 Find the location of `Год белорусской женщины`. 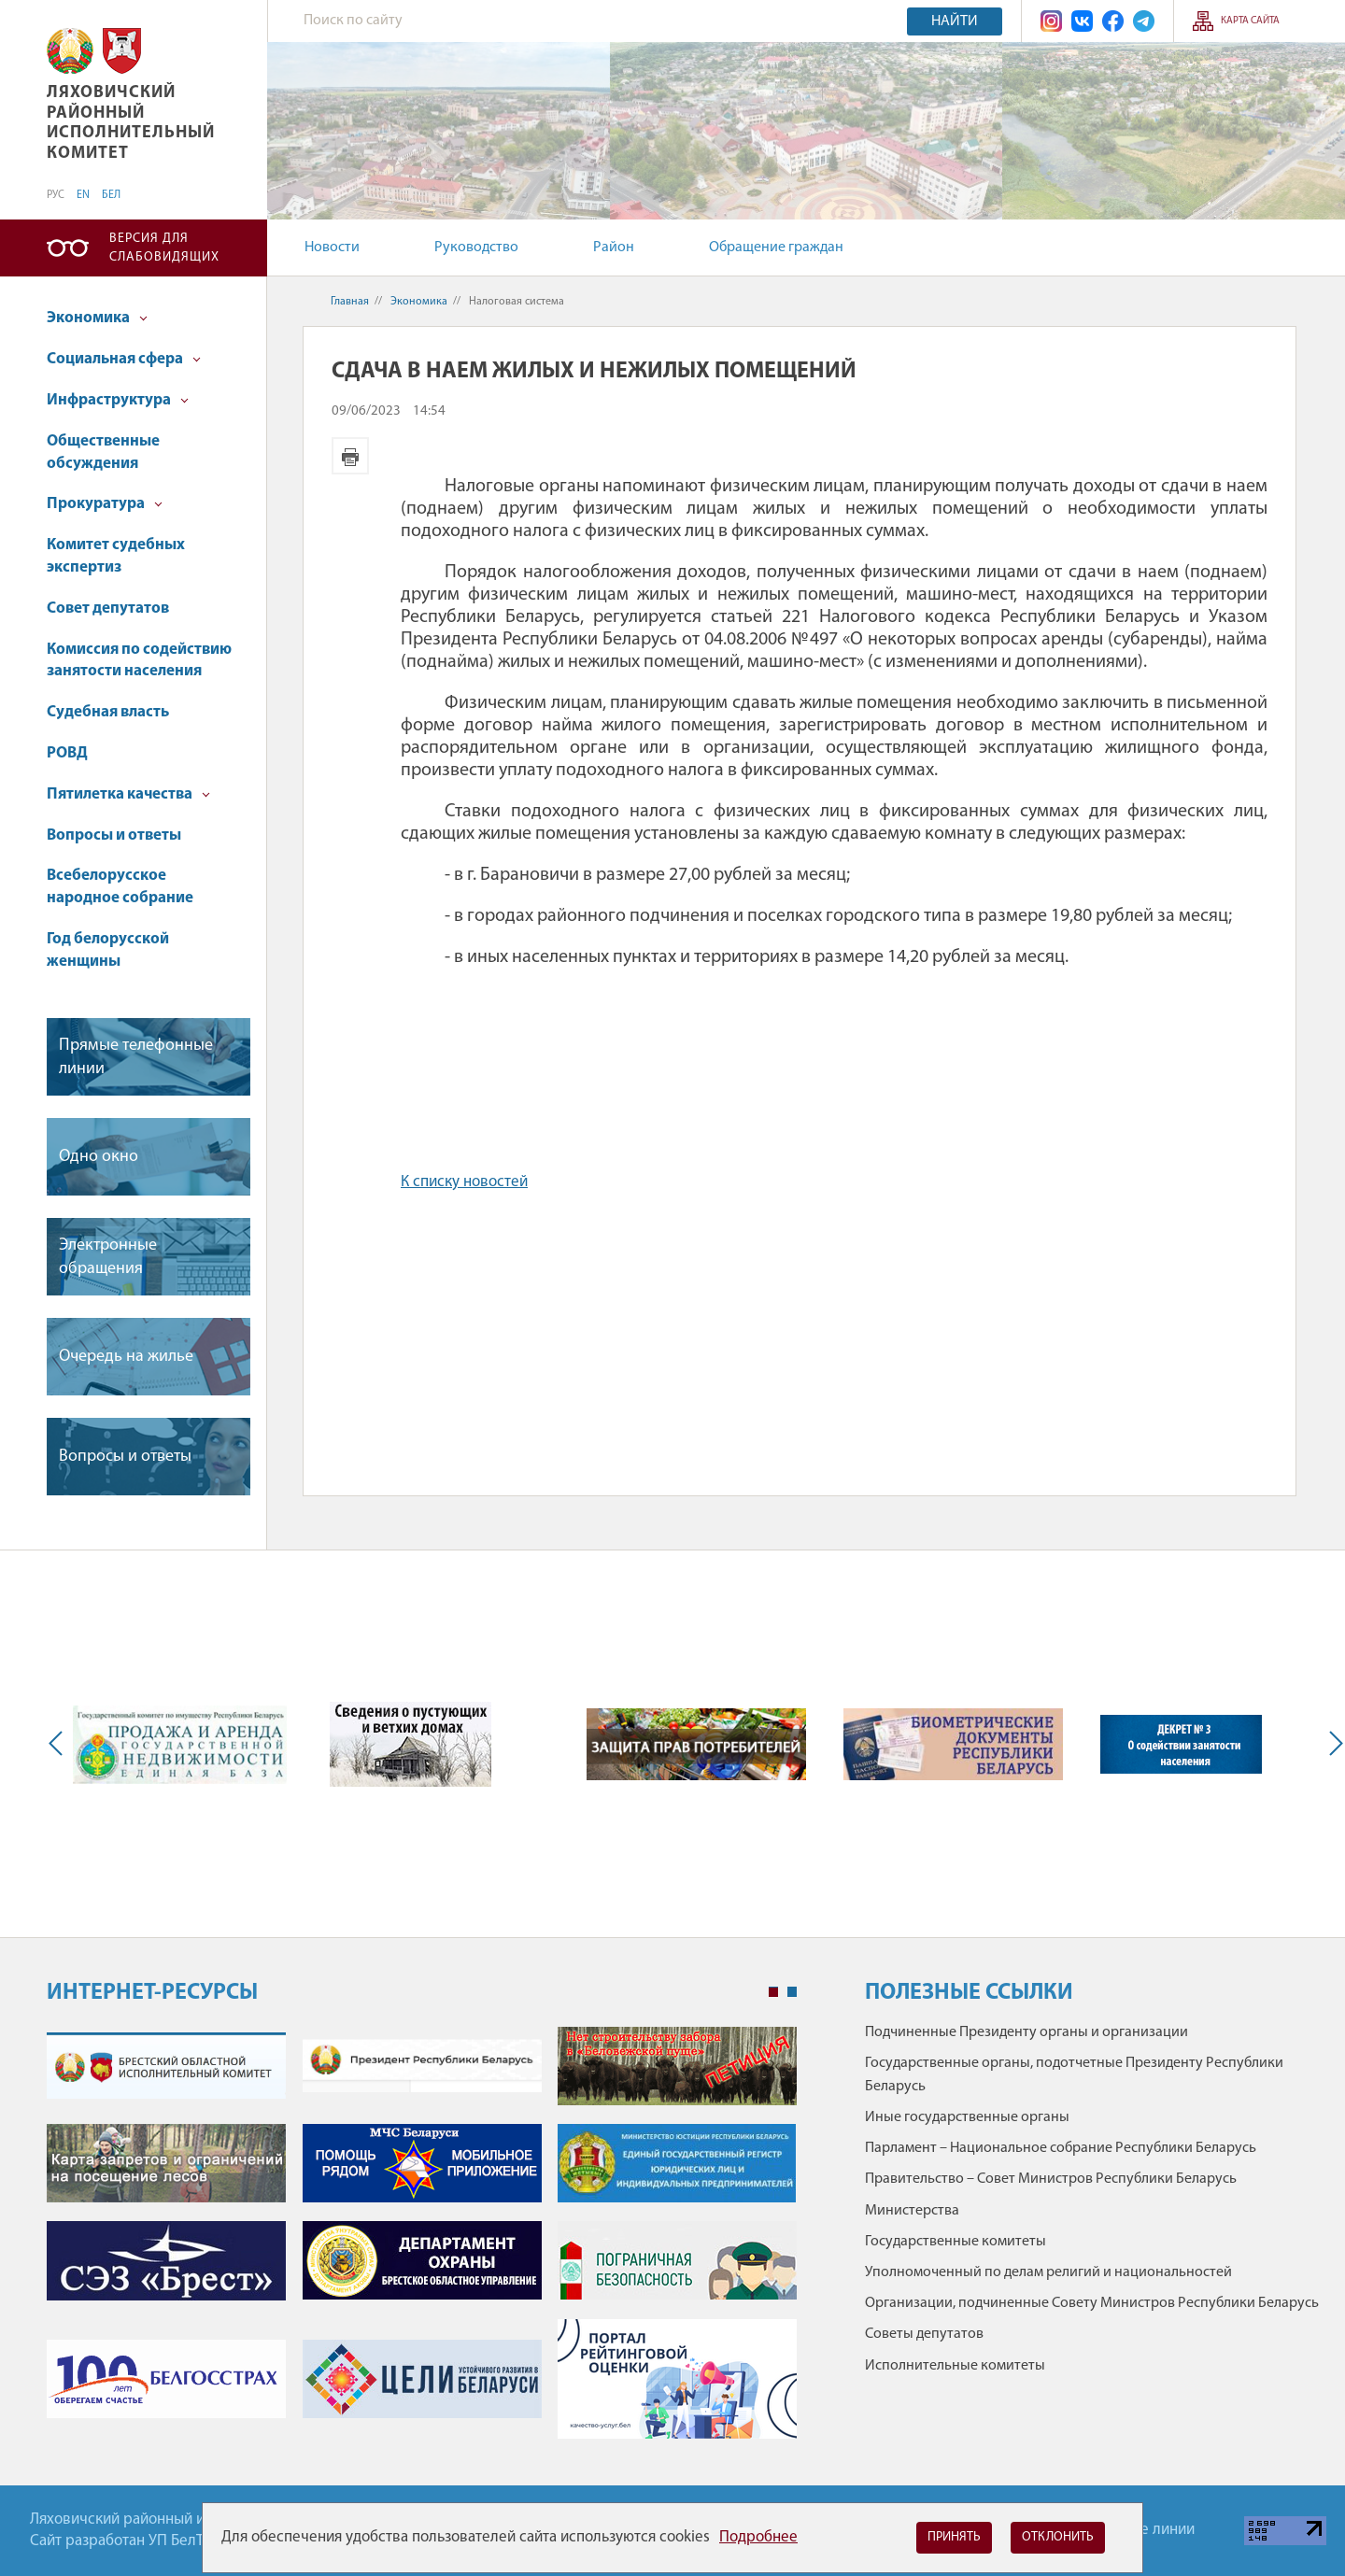

Год белорусской женщины is located at coordinates (108, 950).